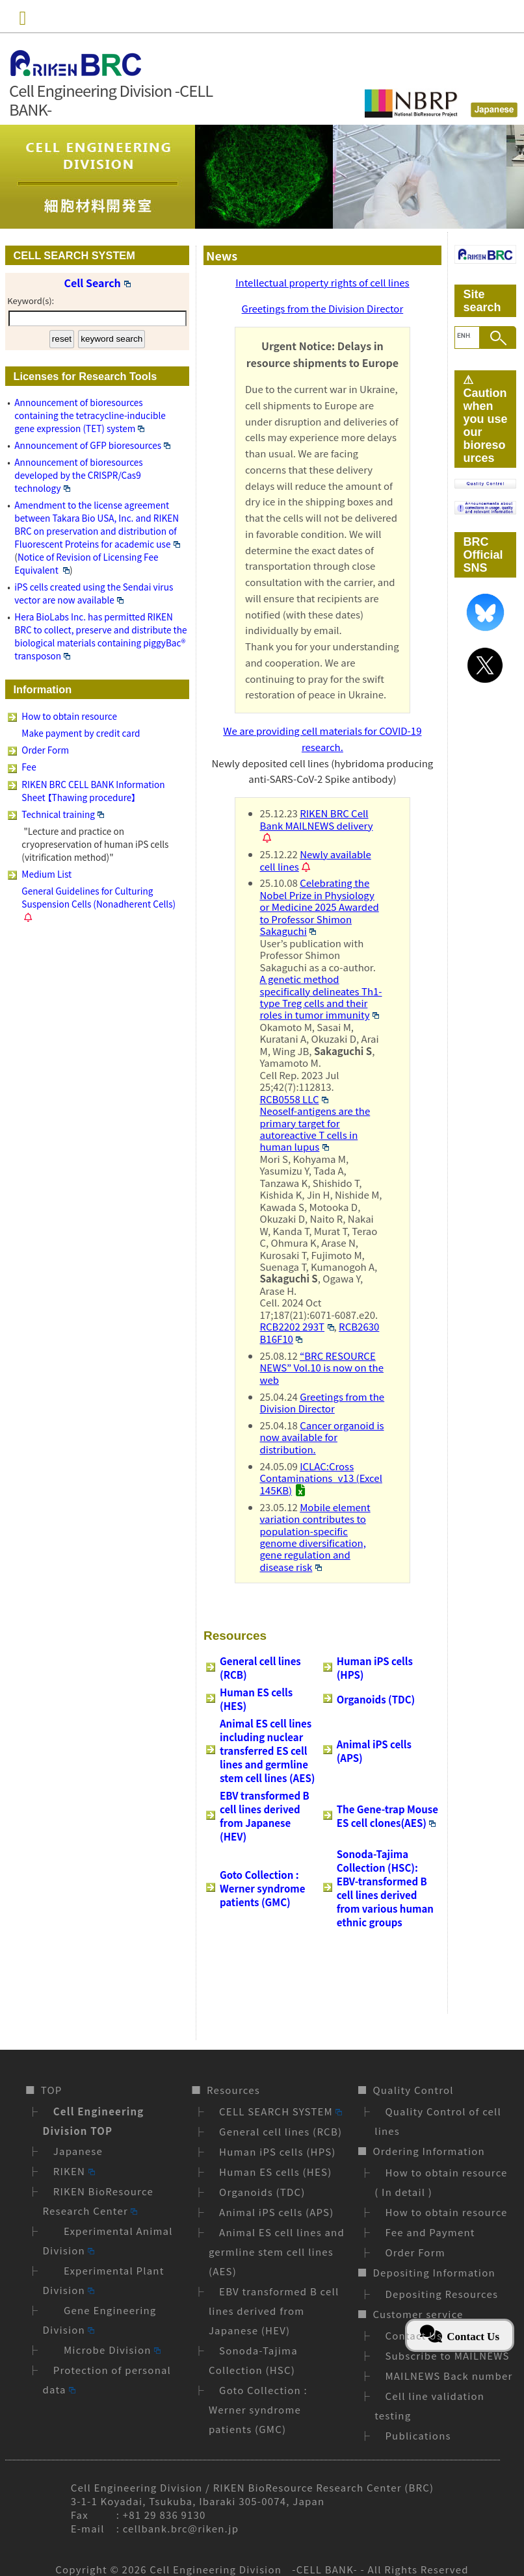  Describe the element at coordinates (267, 1750) in the screenshot. I see `Animal ES cell lines including nuclear transferred ES cell lines and germline stem cell lines (AES)` at that location.